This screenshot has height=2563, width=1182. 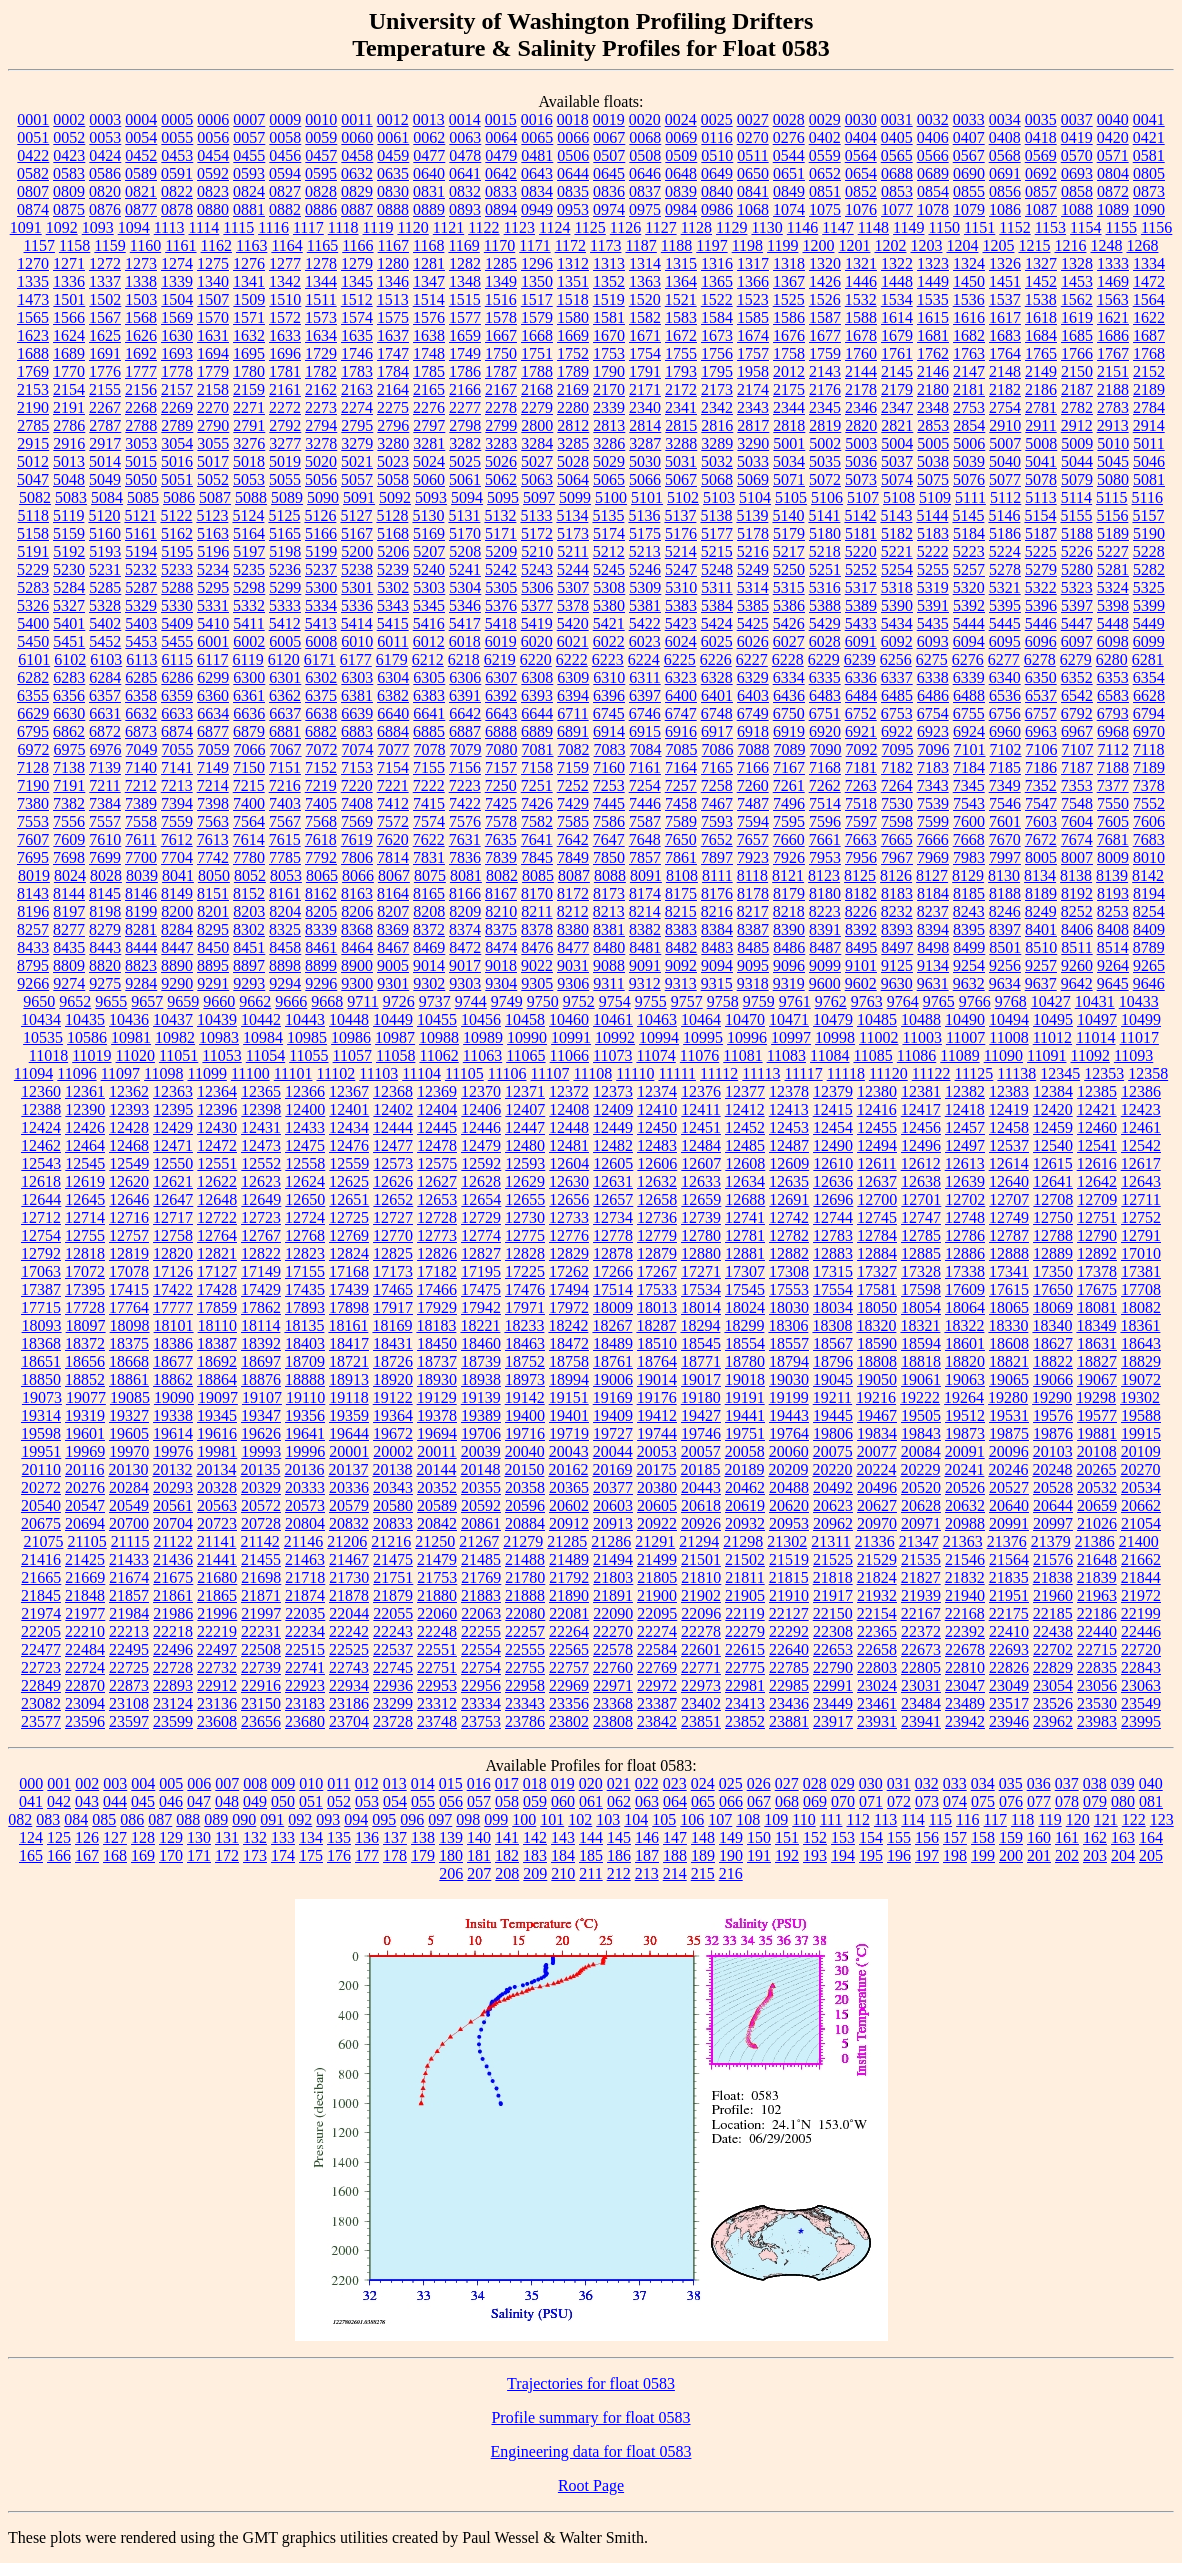 What do you see at coordinates (1104, 1073) in the screenshot?
I see `12353` at bounding box center [1104, 1073].